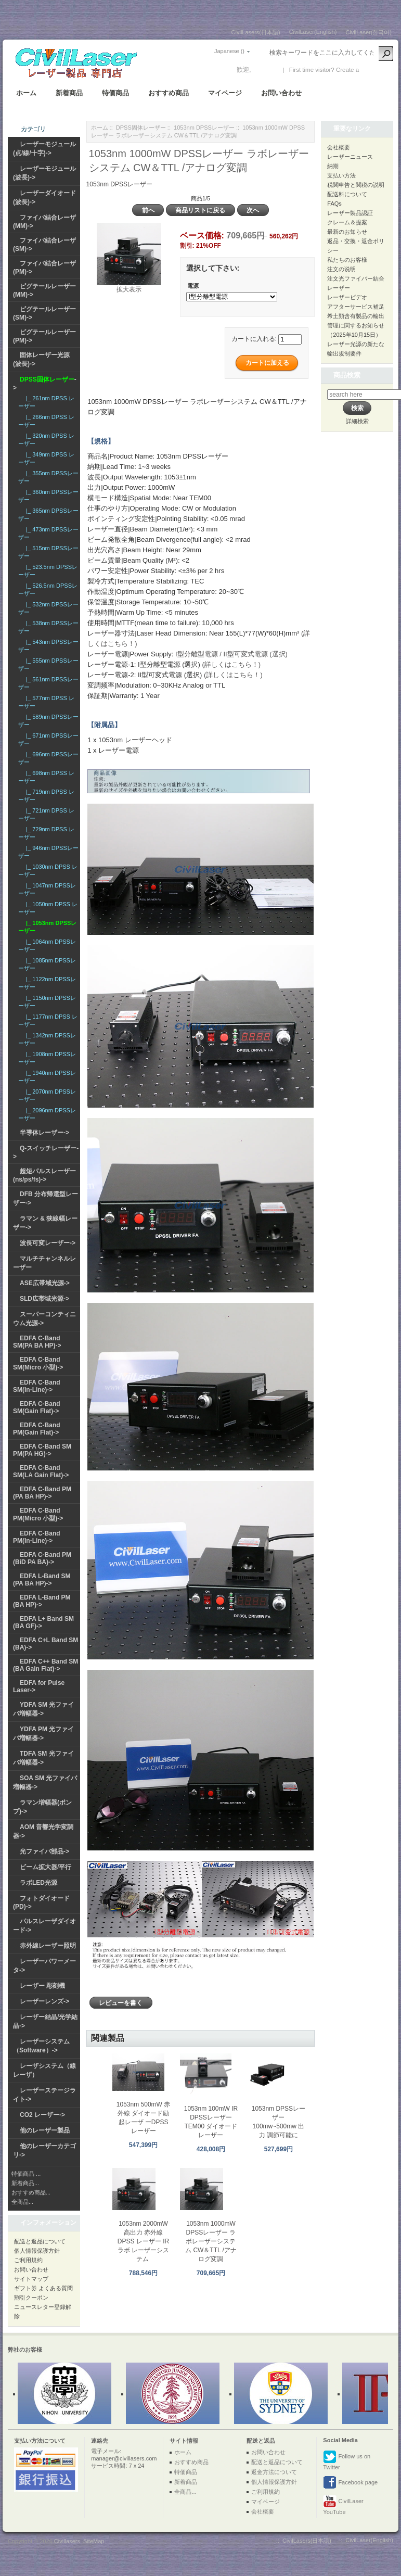 The image size is (401, 2576). Describe the element at coordinates (346, 375) in the screenshot. I see `商品検索` at that location.